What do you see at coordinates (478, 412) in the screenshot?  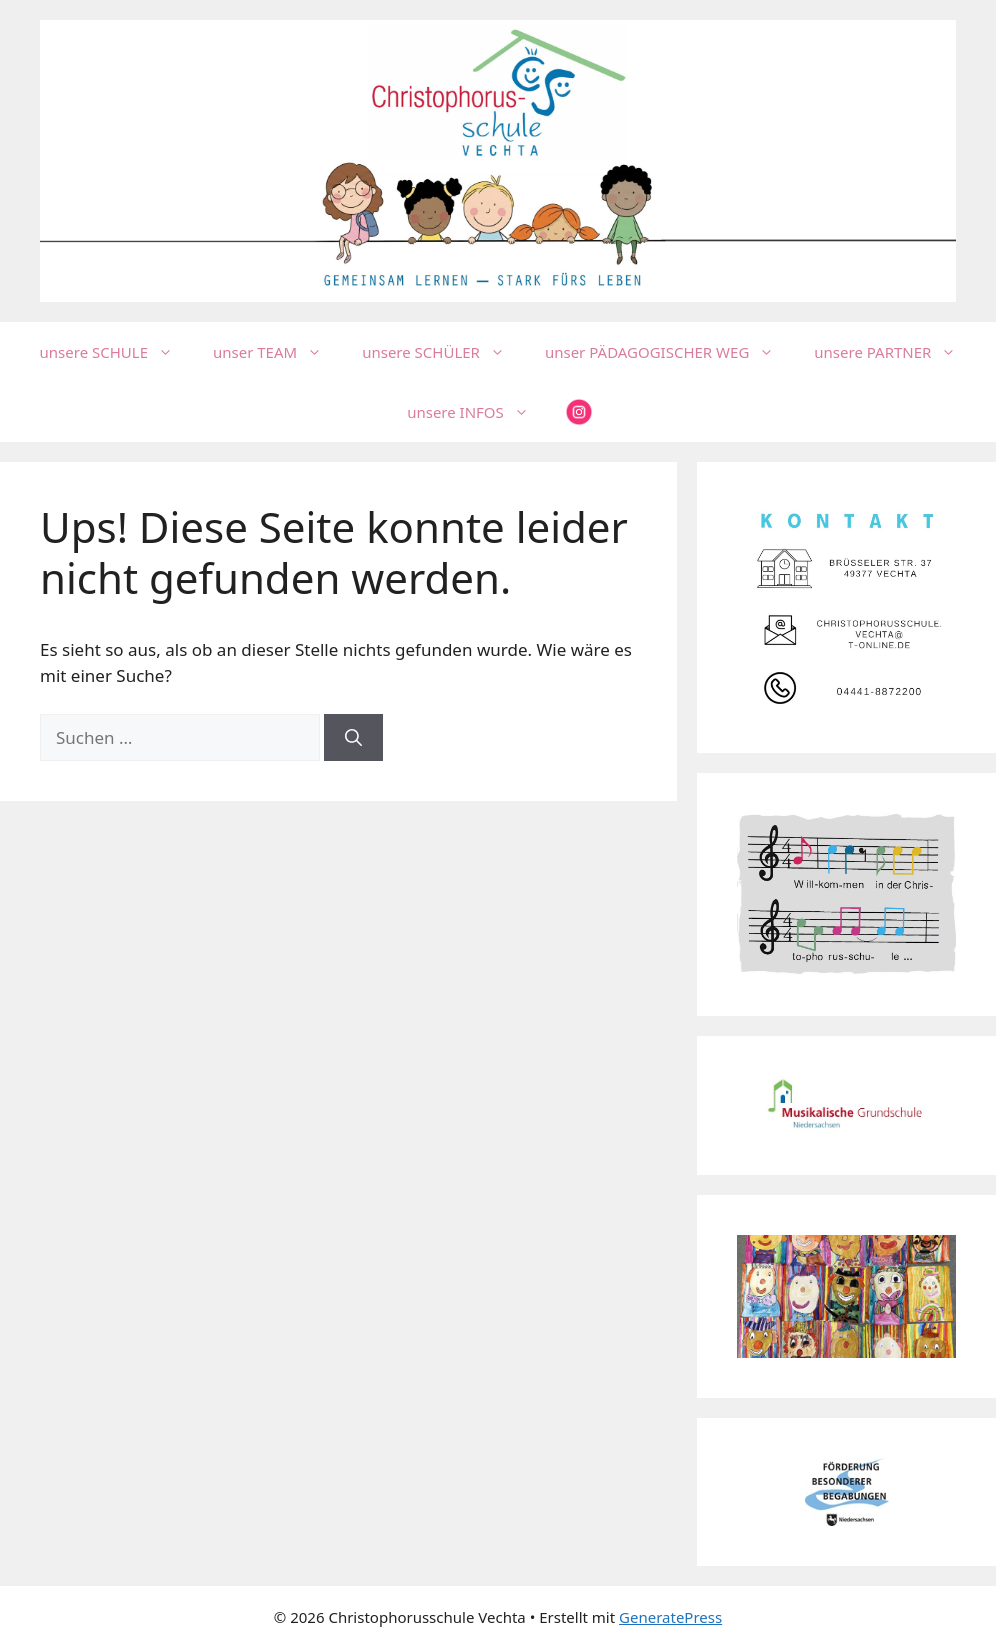 I see `unsere INFOS` at bounding box center [478, 412].